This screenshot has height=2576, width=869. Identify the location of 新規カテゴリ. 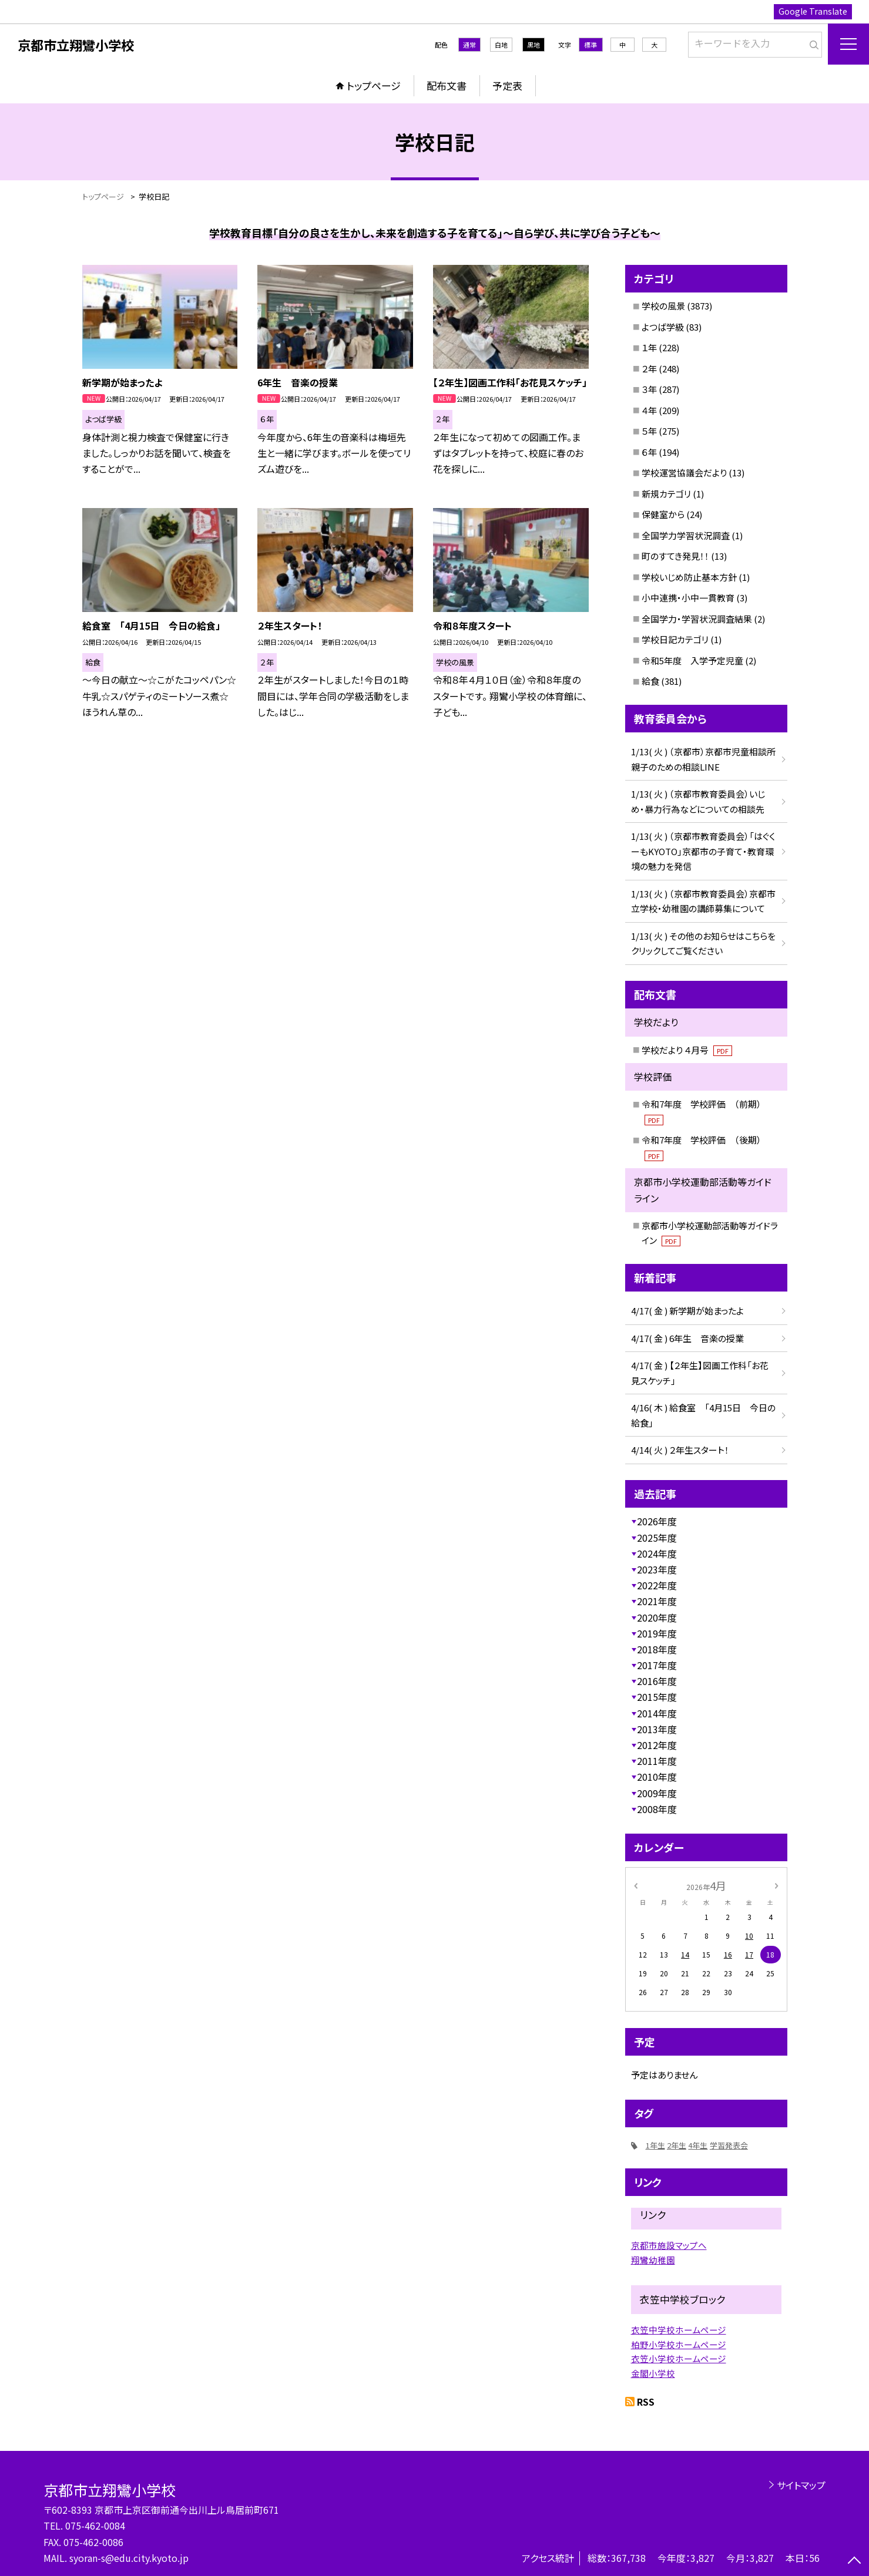
(666, 493).